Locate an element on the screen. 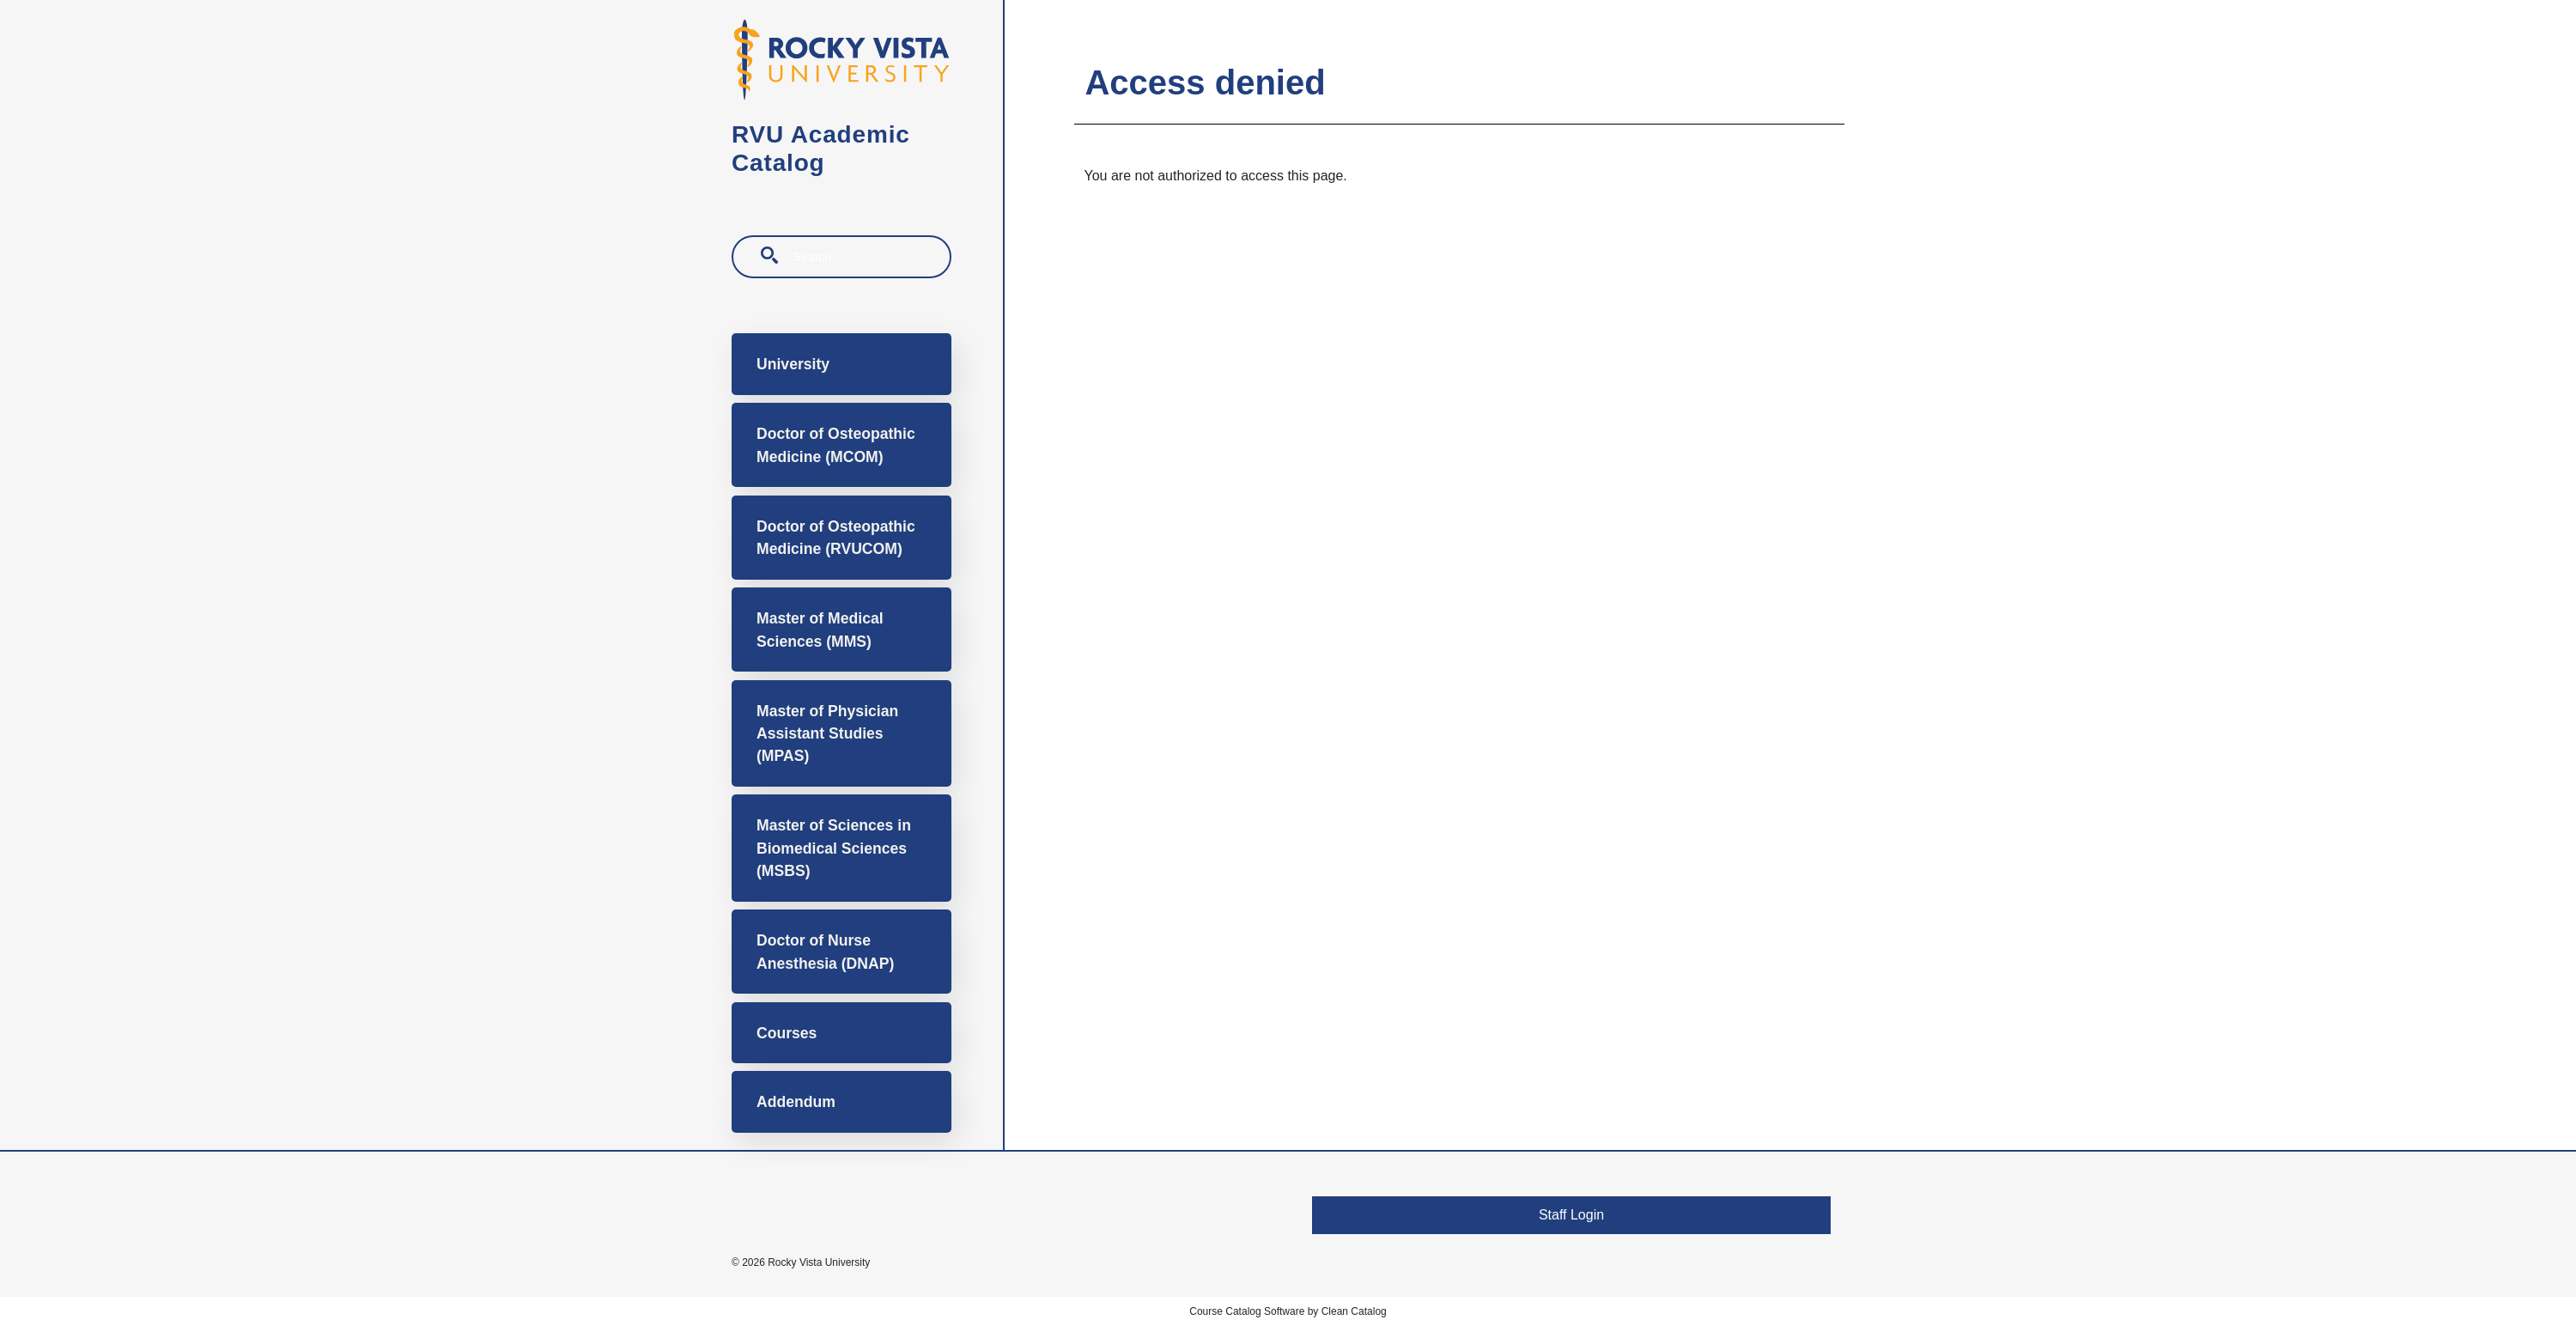 This screenshot has height=1326, width=2576. Master of Sciences in Biomedical Sciences (MSBS) is located at coordinates (833, 848).